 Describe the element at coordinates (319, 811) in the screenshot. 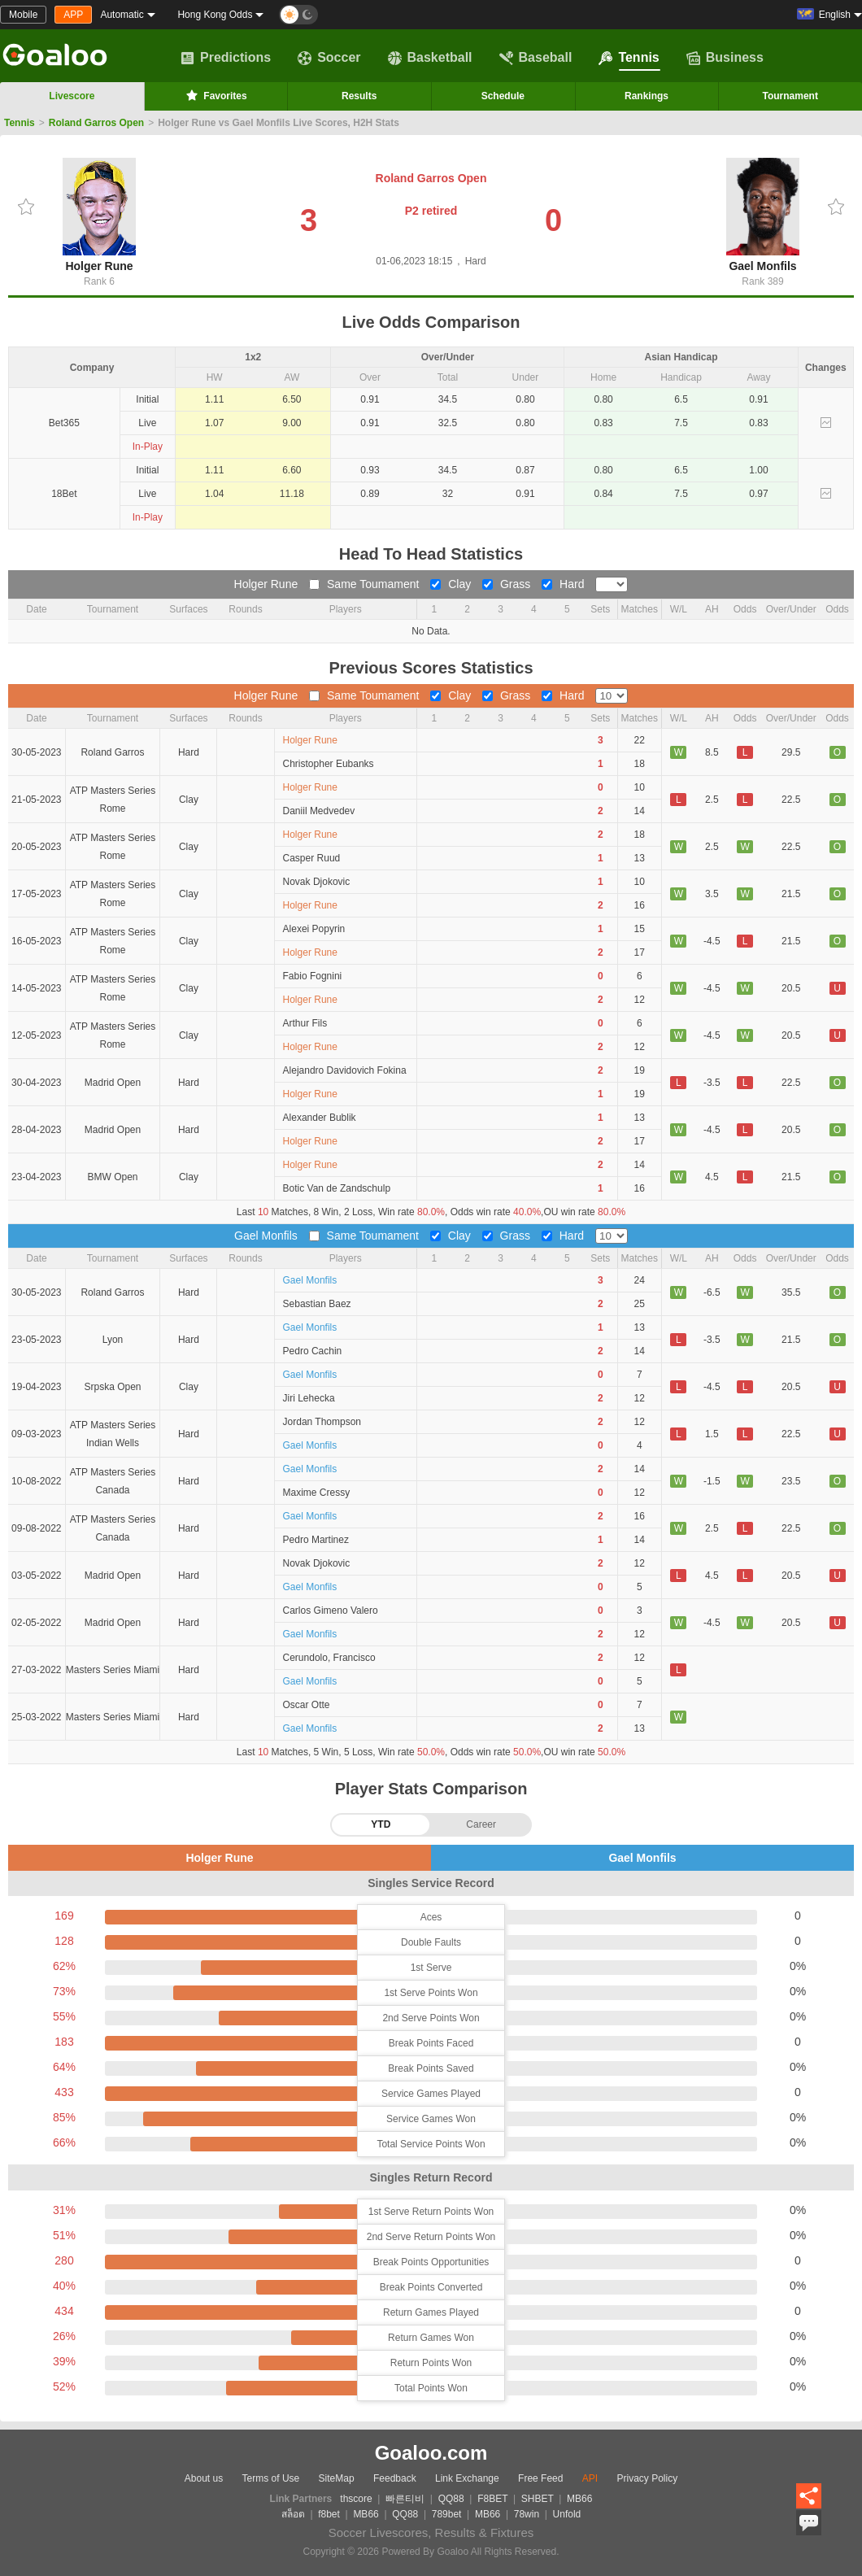

I see `Daniil Medvedev` at that location.